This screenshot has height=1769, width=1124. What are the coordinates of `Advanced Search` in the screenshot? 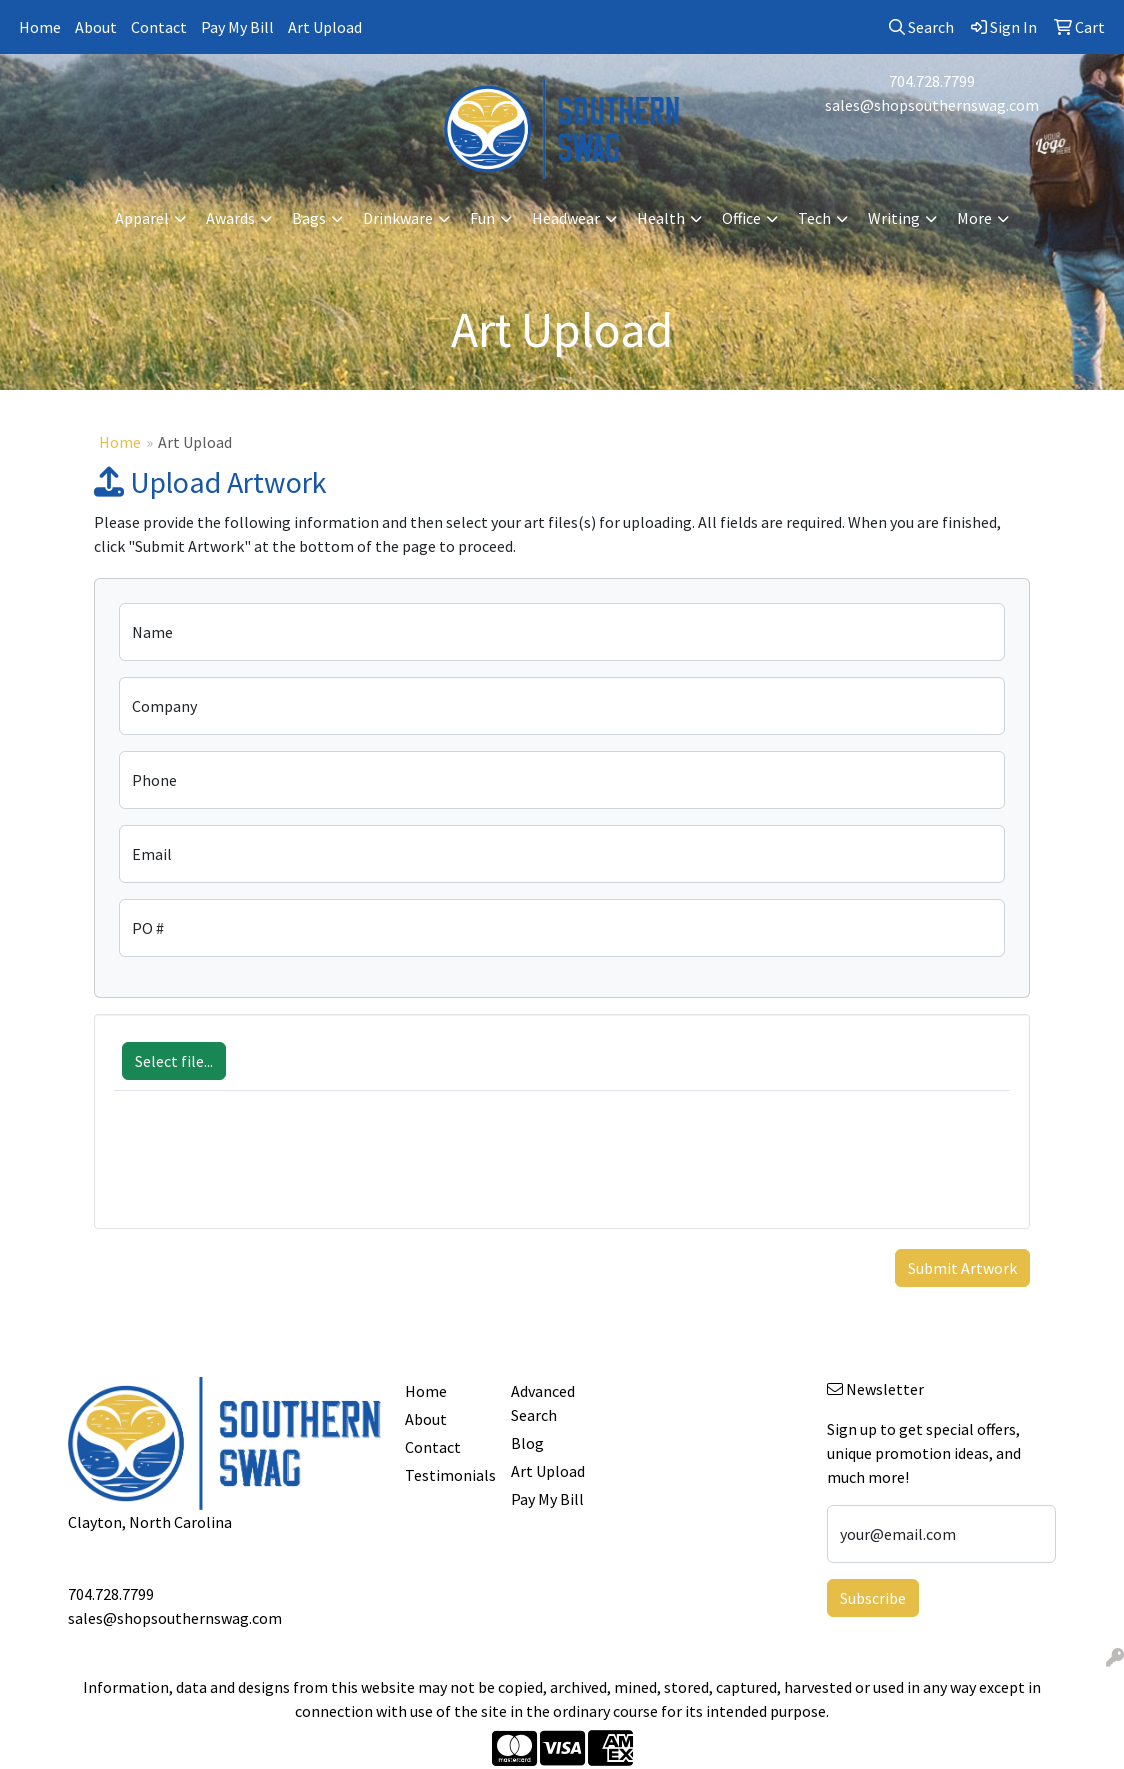 It's located at (543, 1403).